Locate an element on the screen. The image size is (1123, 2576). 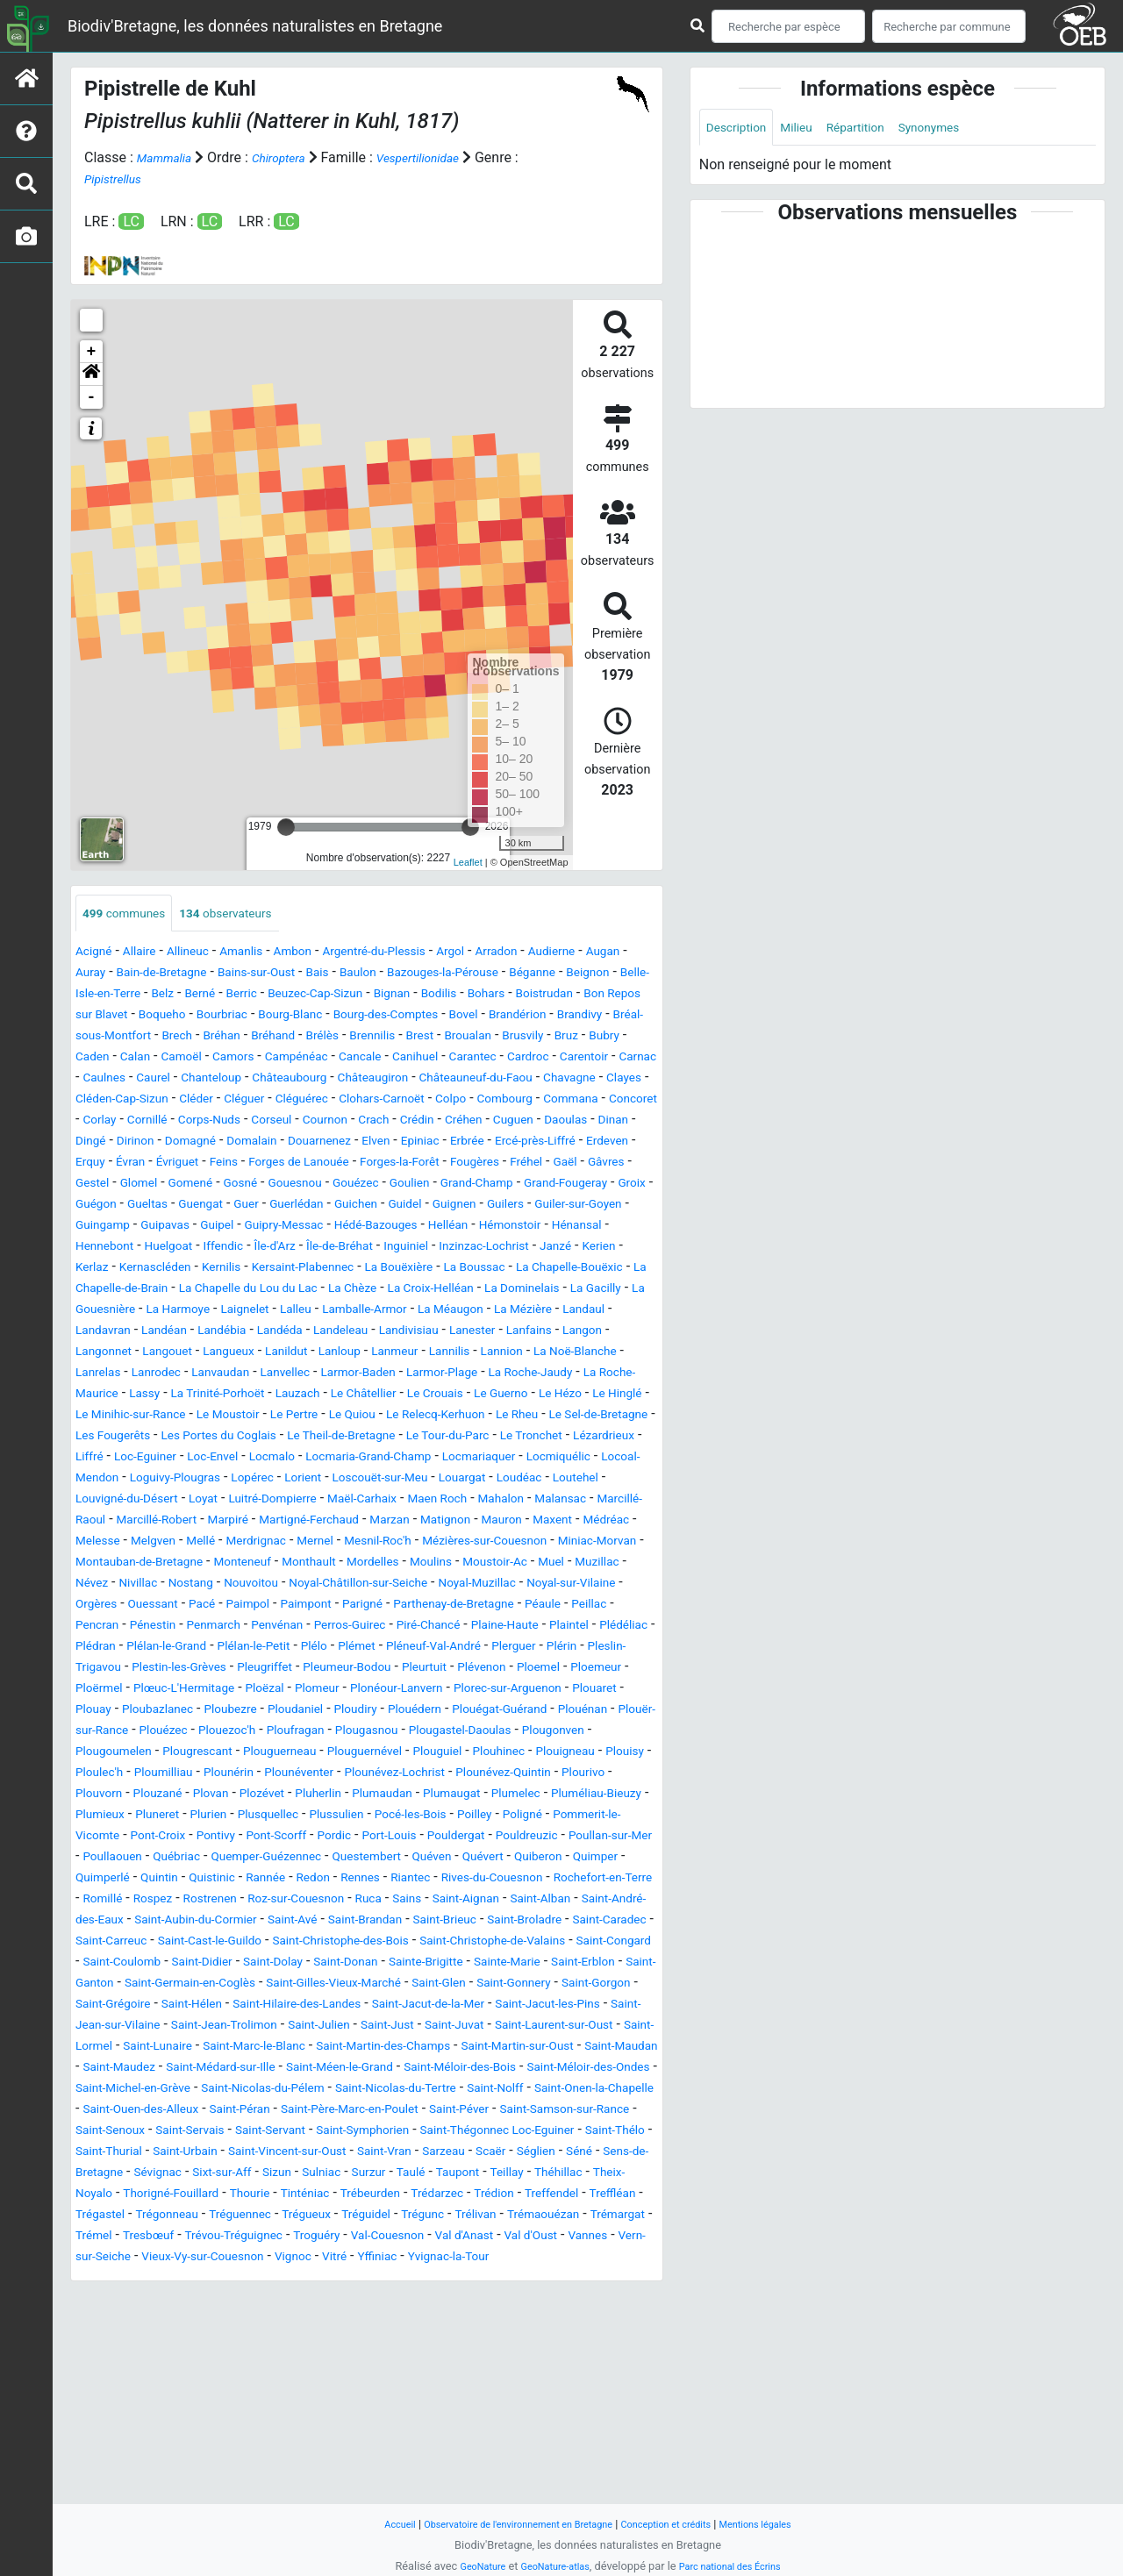
Langon is located at coordinates (518, 1396).